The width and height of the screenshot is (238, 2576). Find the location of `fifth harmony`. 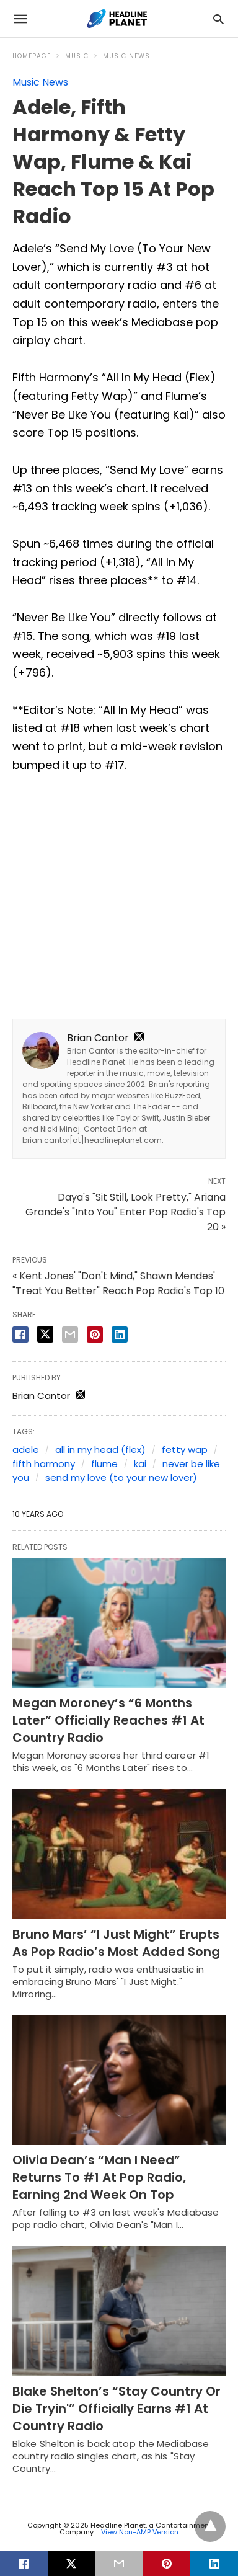

fifth harmony is located at coordinates (43, 1463).